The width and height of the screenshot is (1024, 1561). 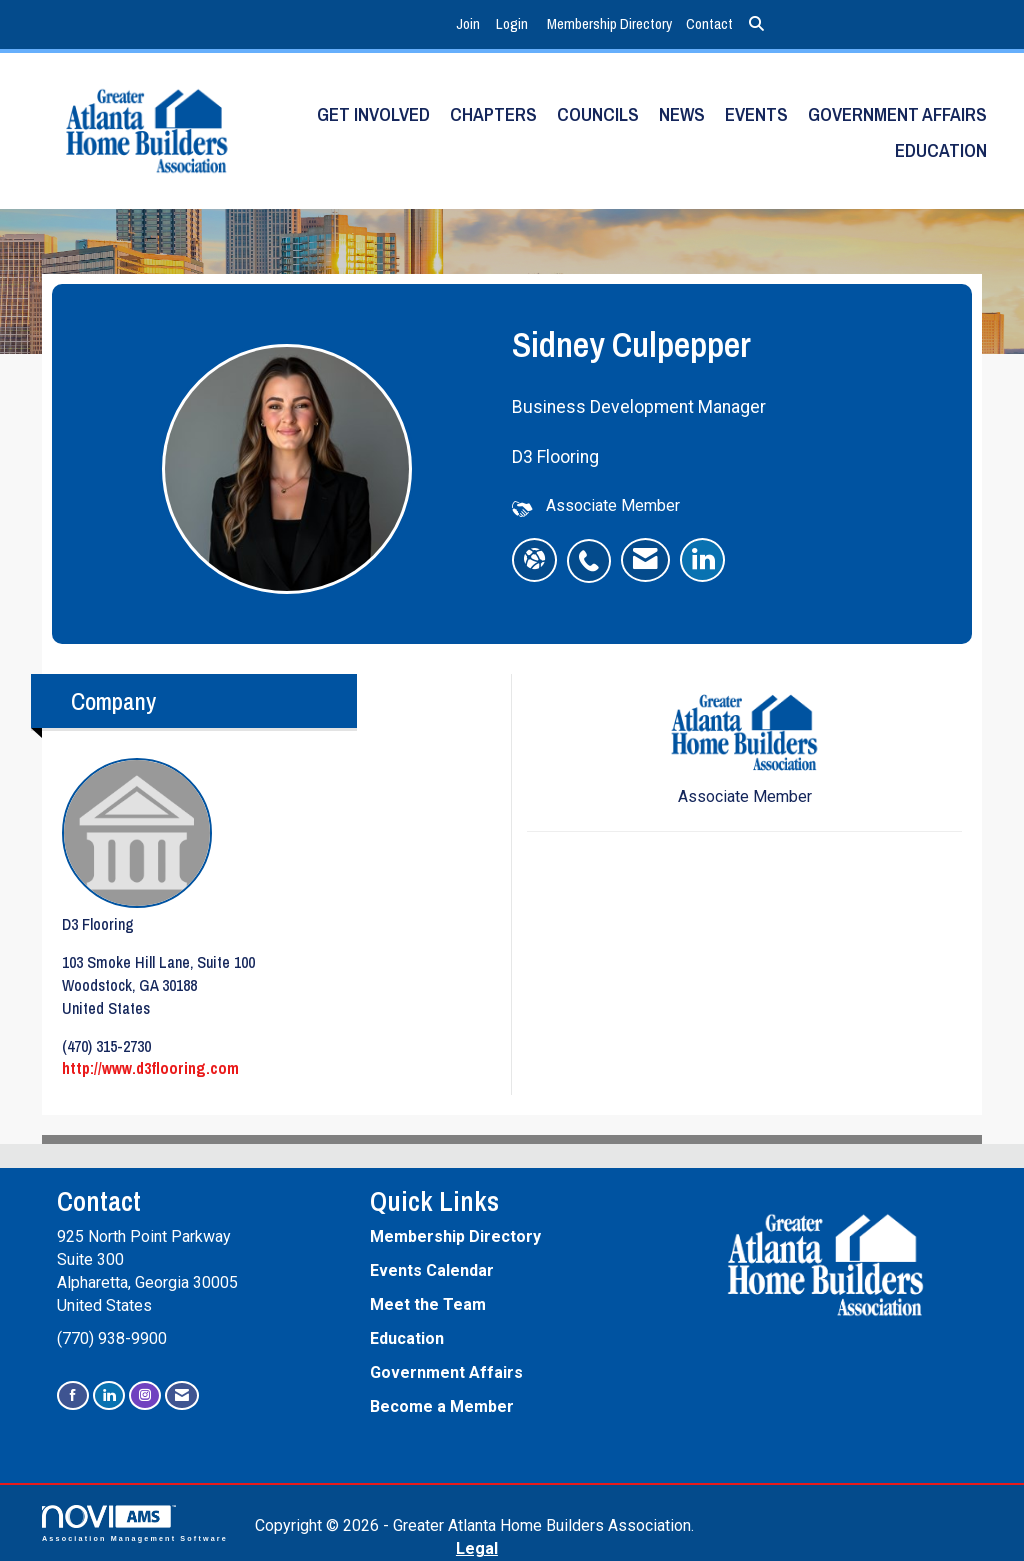 I want to click on Chapters, so click(x=493, y=114).